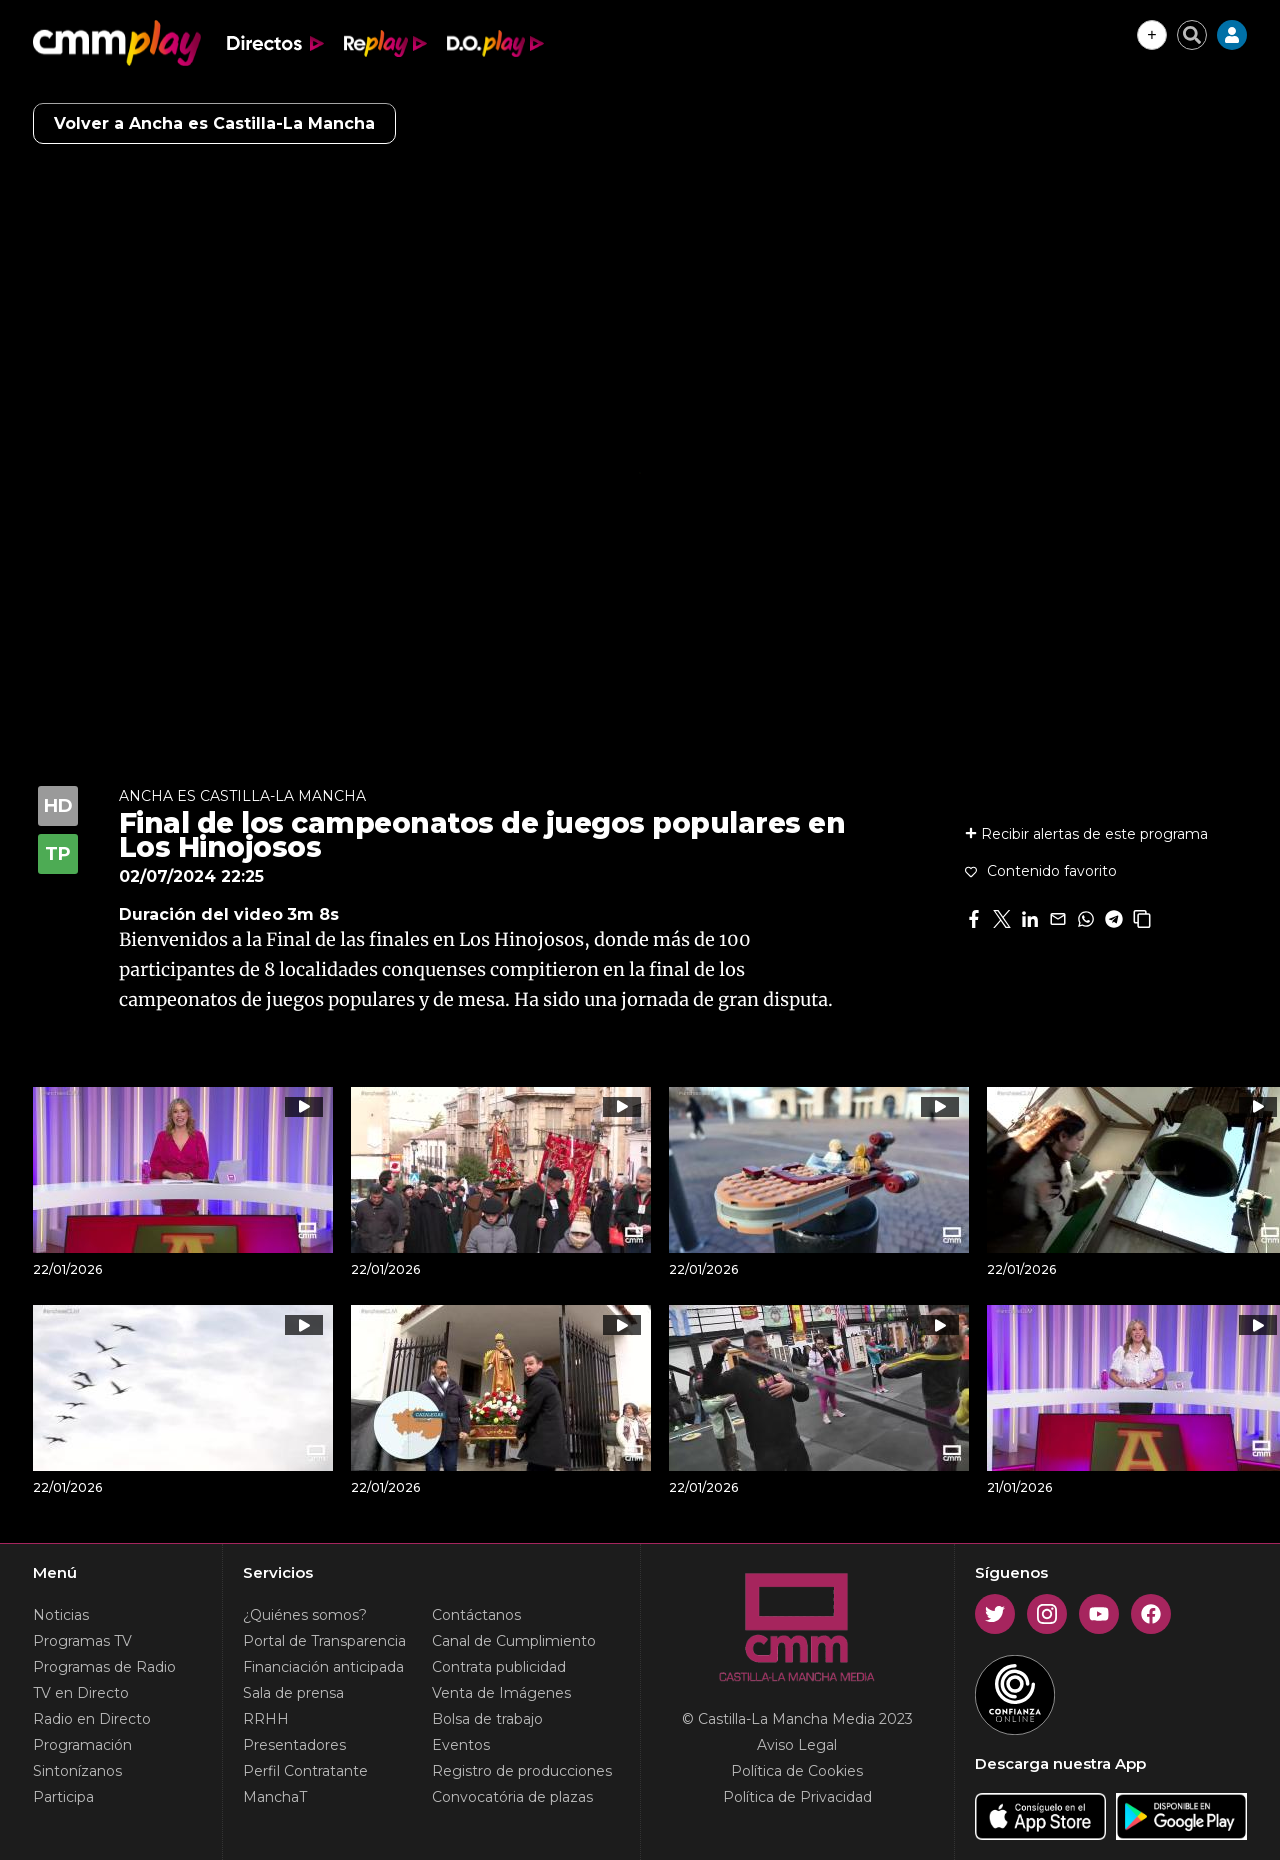  I want to click on Registro de producciones, so click(522, 1771).